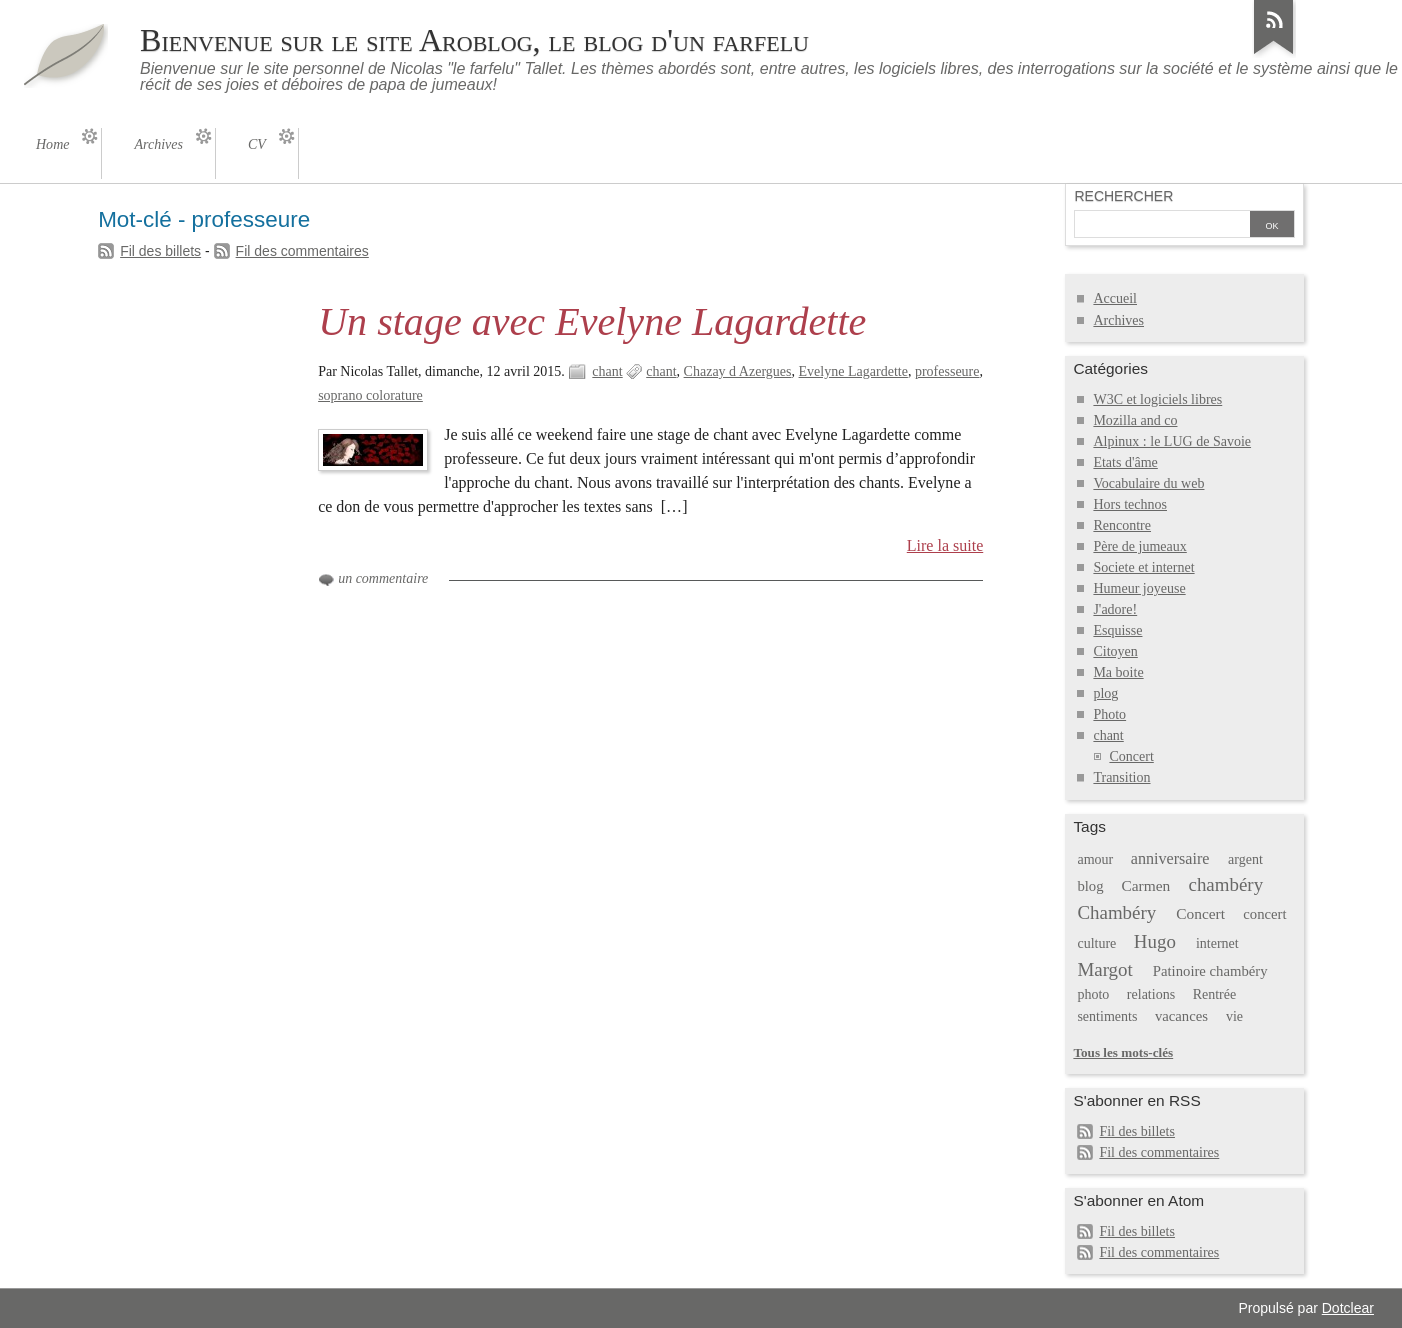 The width and height of the screenshot is (1402, 1328). I want to click on Margot, so click(1104, 969).